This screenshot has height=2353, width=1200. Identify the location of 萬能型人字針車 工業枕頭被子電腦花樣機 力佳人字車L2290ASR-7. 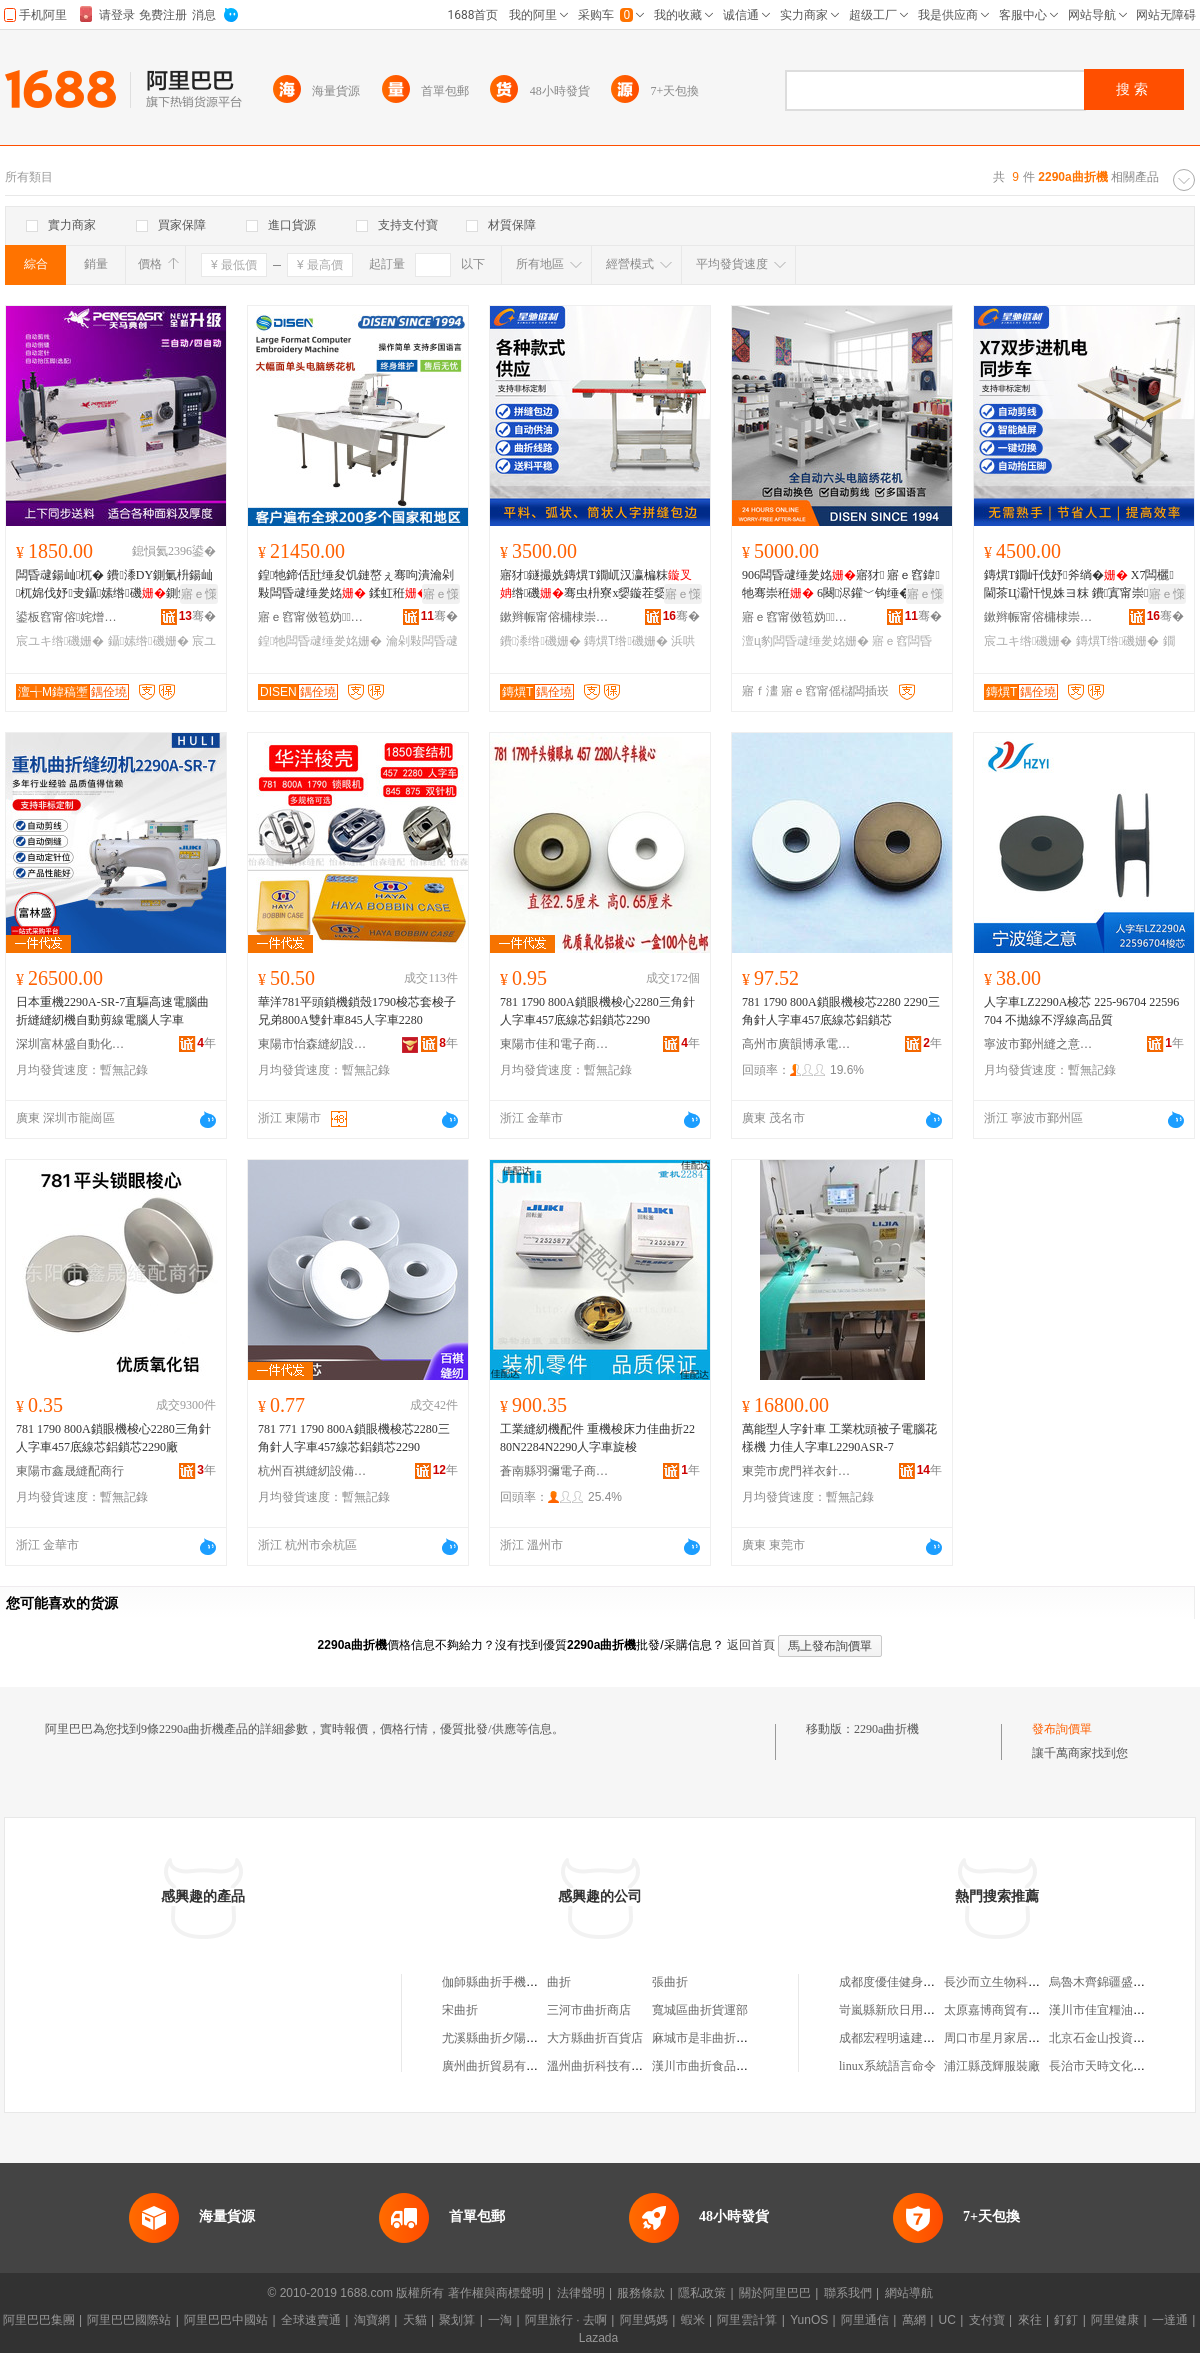
(839, 1438).